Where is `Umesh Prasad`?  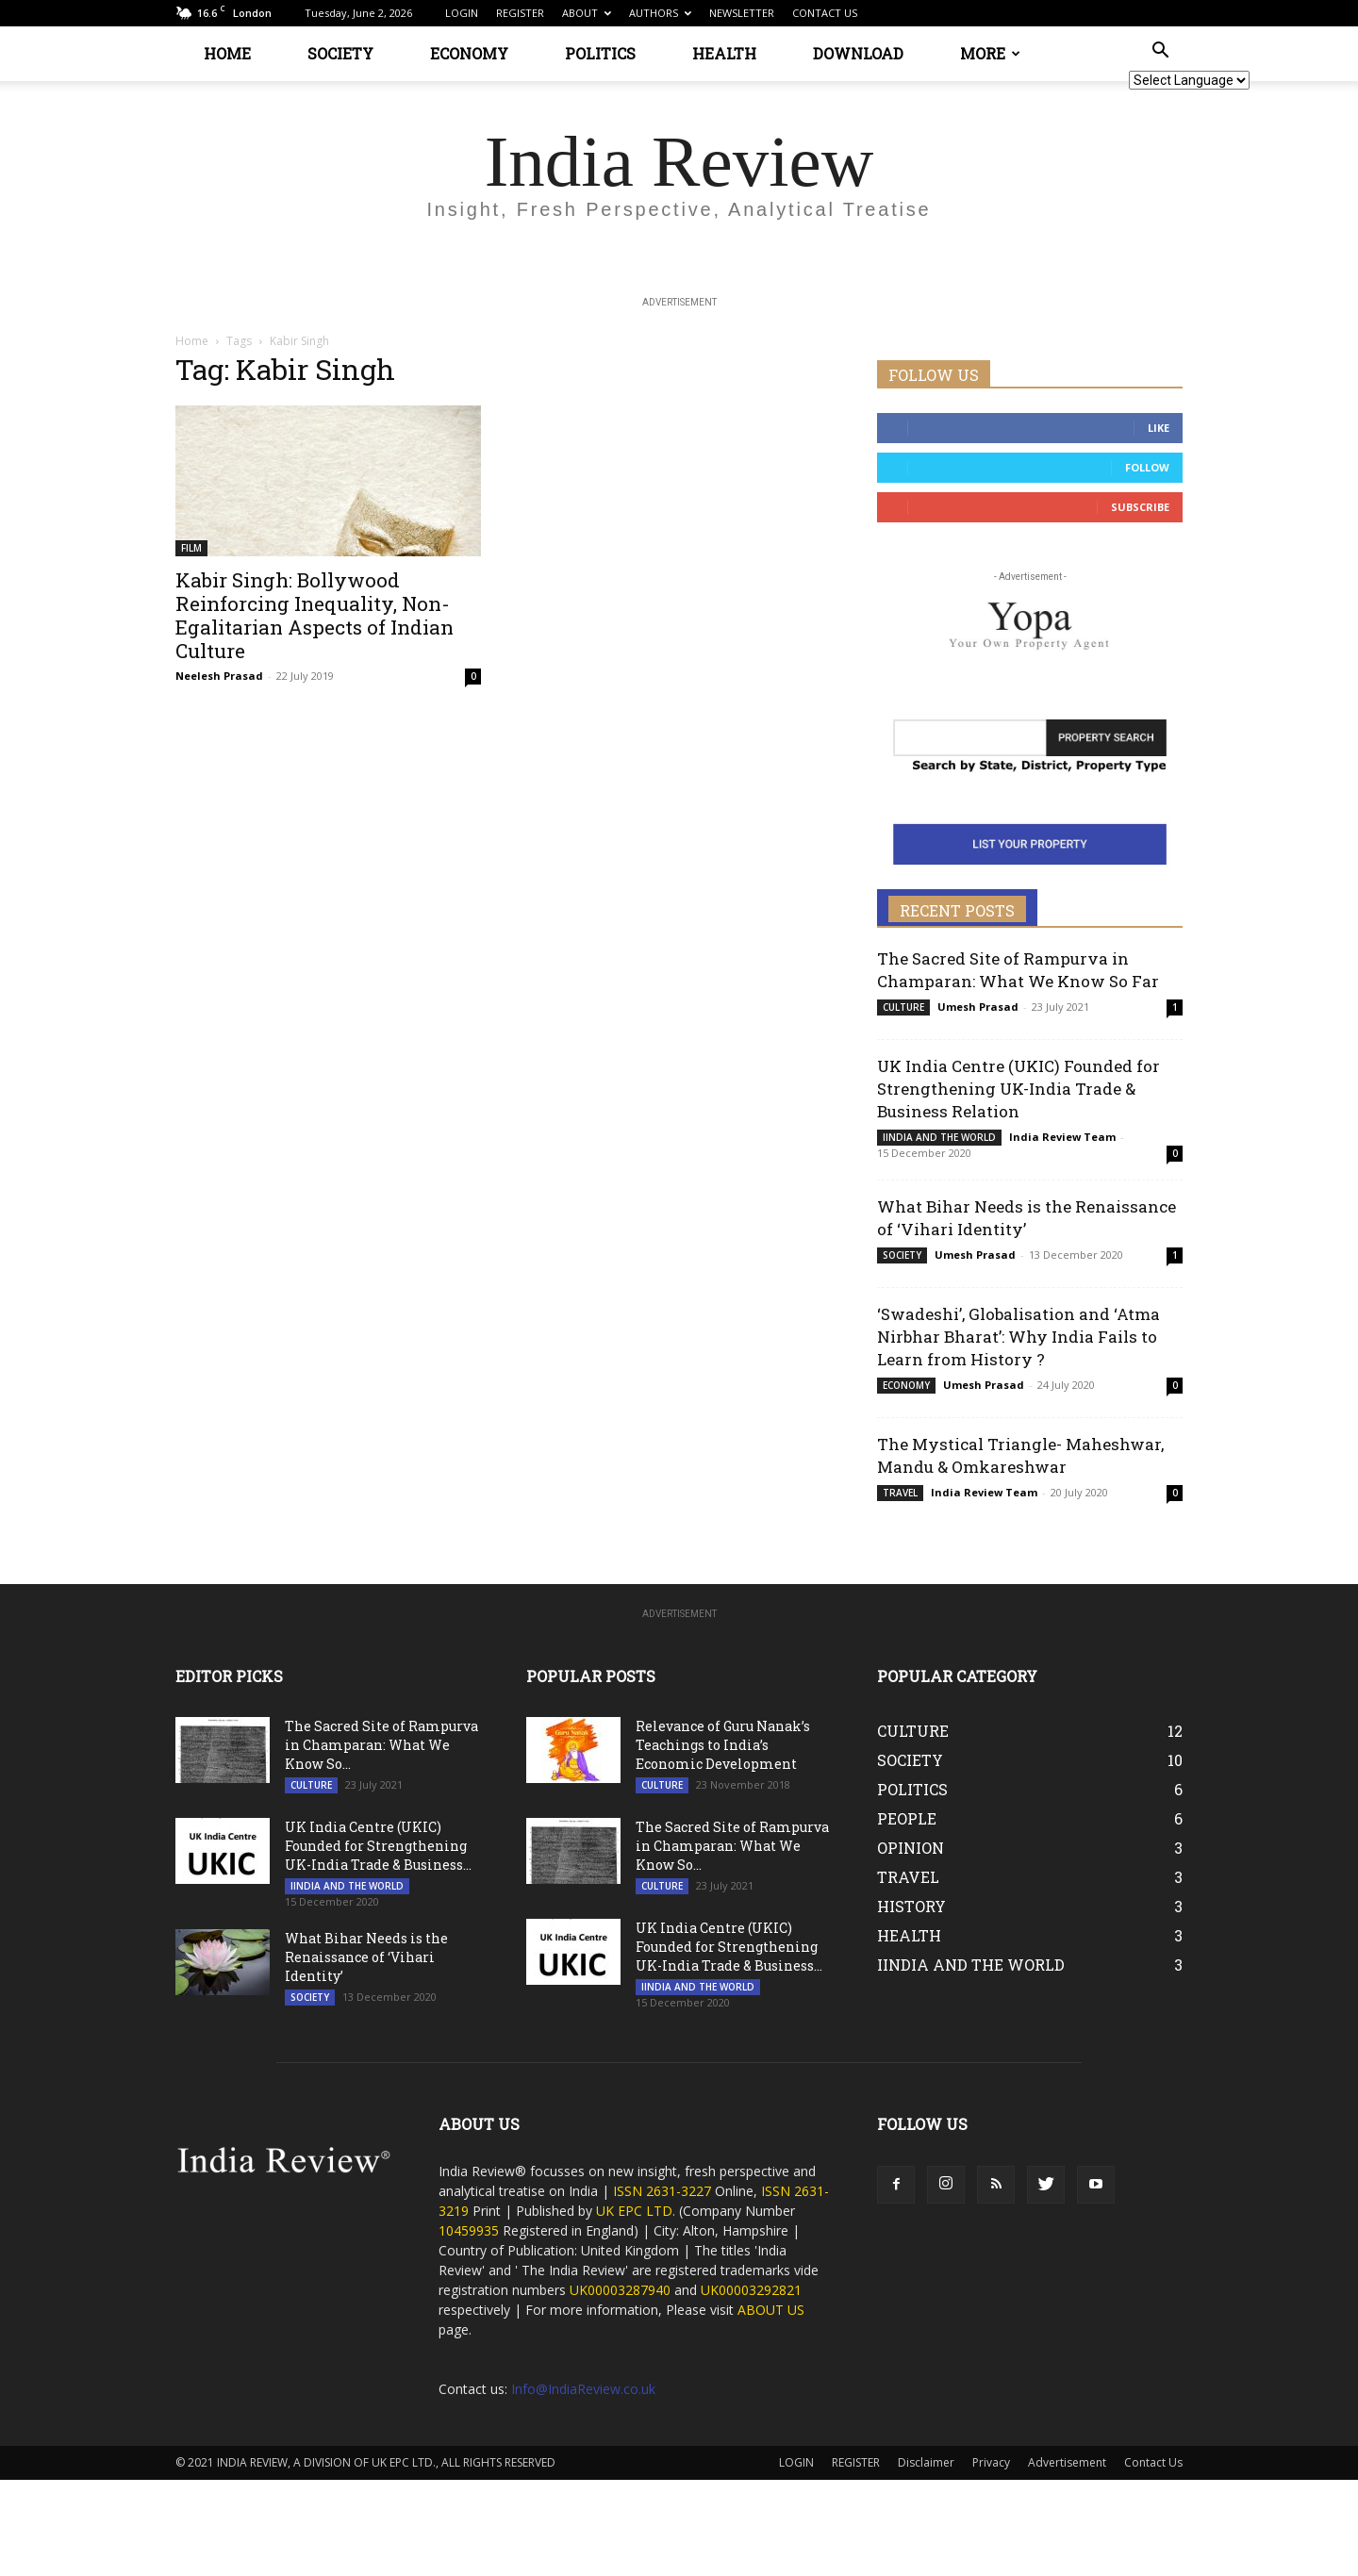 Umesh Prasad is located at coordinates (977, 1006).